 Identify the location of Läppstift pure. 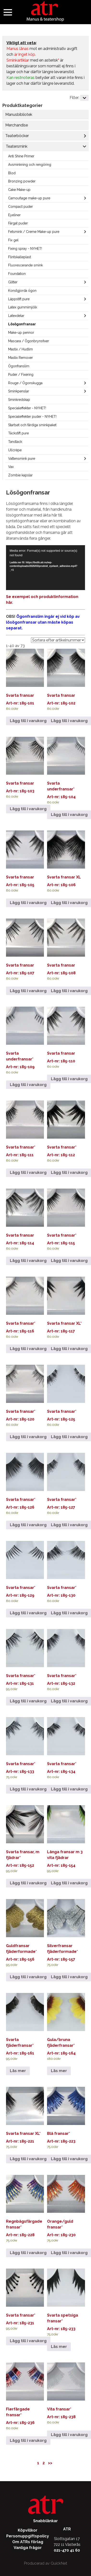
(19, 299).